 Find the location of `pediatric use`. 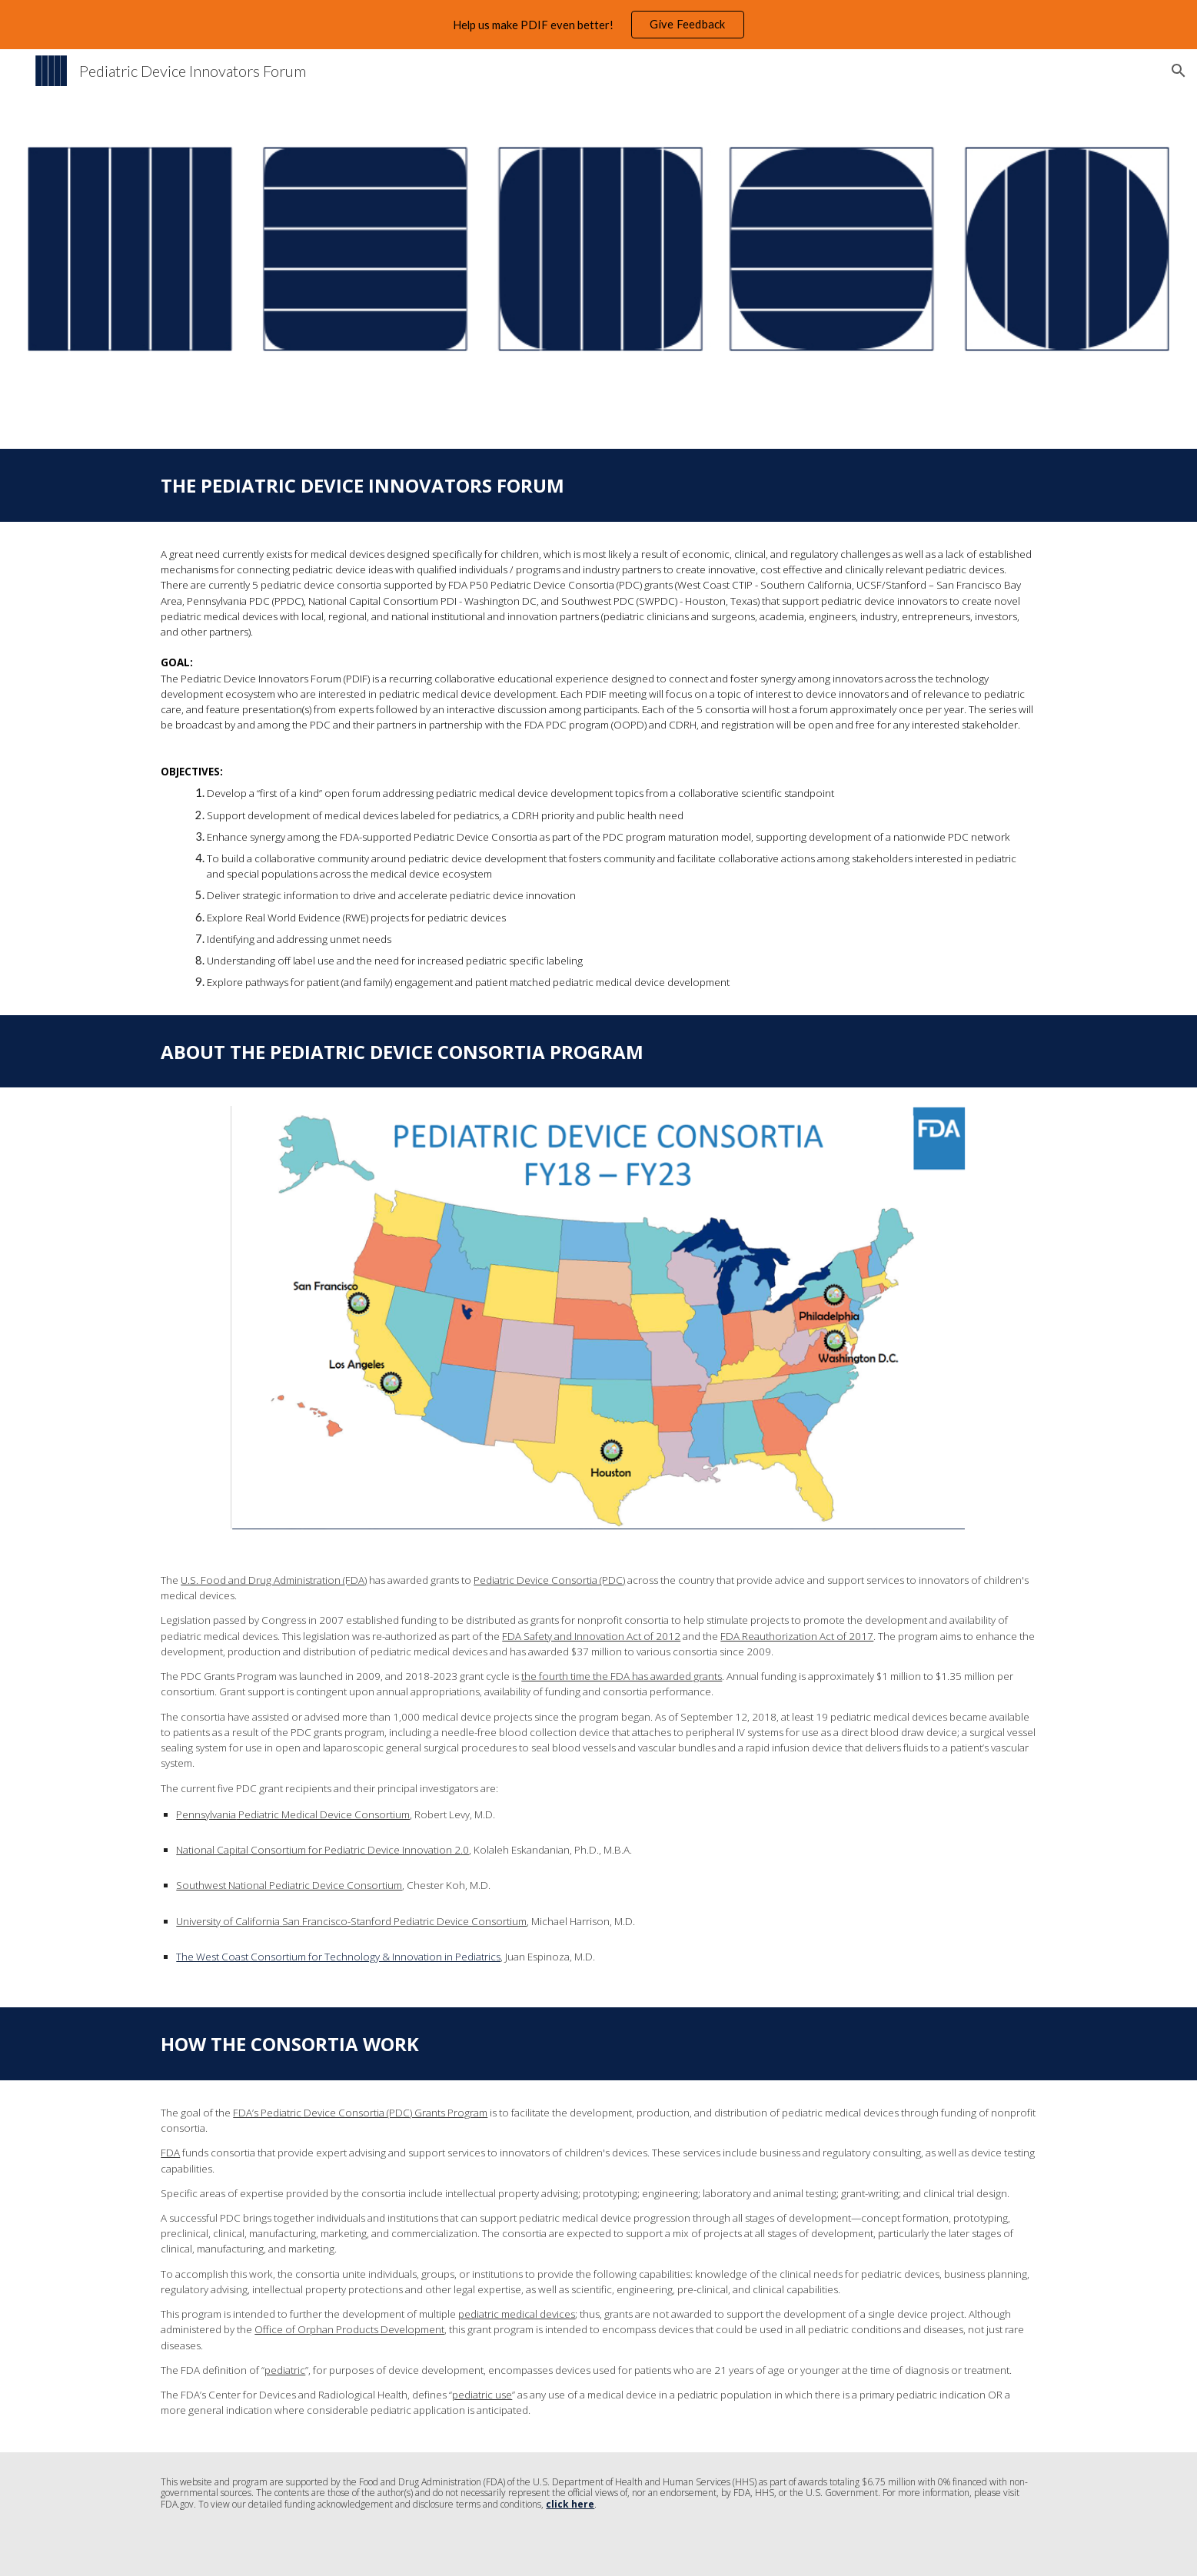

pediatric use is located at coordinates (482, 2395).